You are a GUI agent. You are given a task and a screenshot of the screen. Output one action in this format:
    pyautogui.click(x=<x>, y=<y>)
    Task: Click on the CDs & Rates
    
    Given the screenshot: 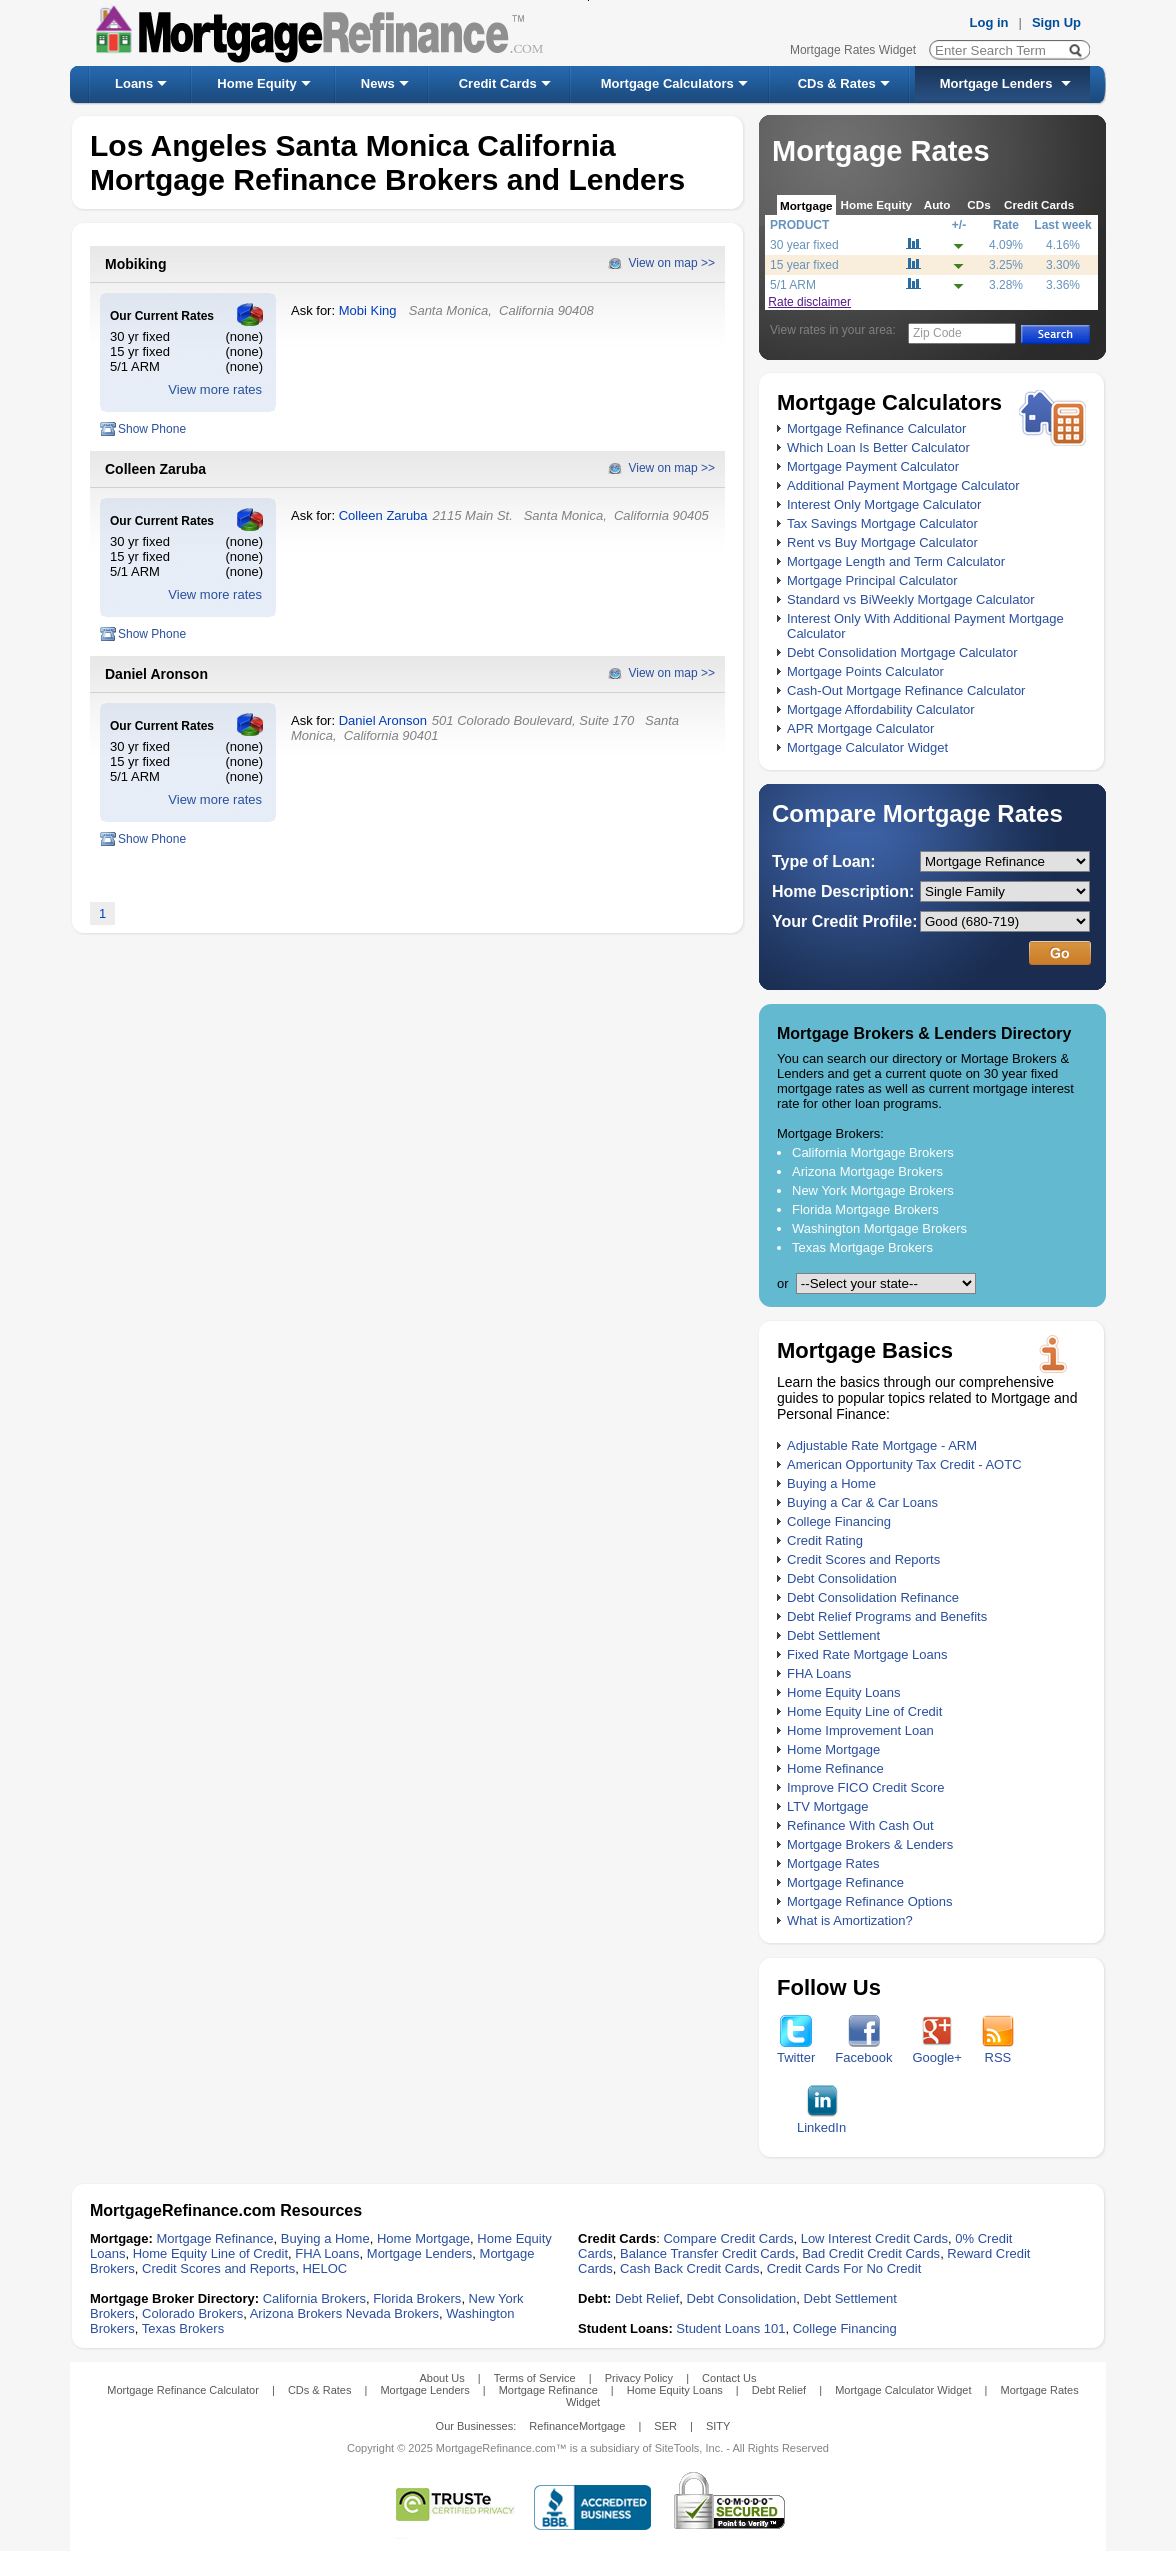 What is the action you would take?
    pyautogui.click(x=837, y=83)
    